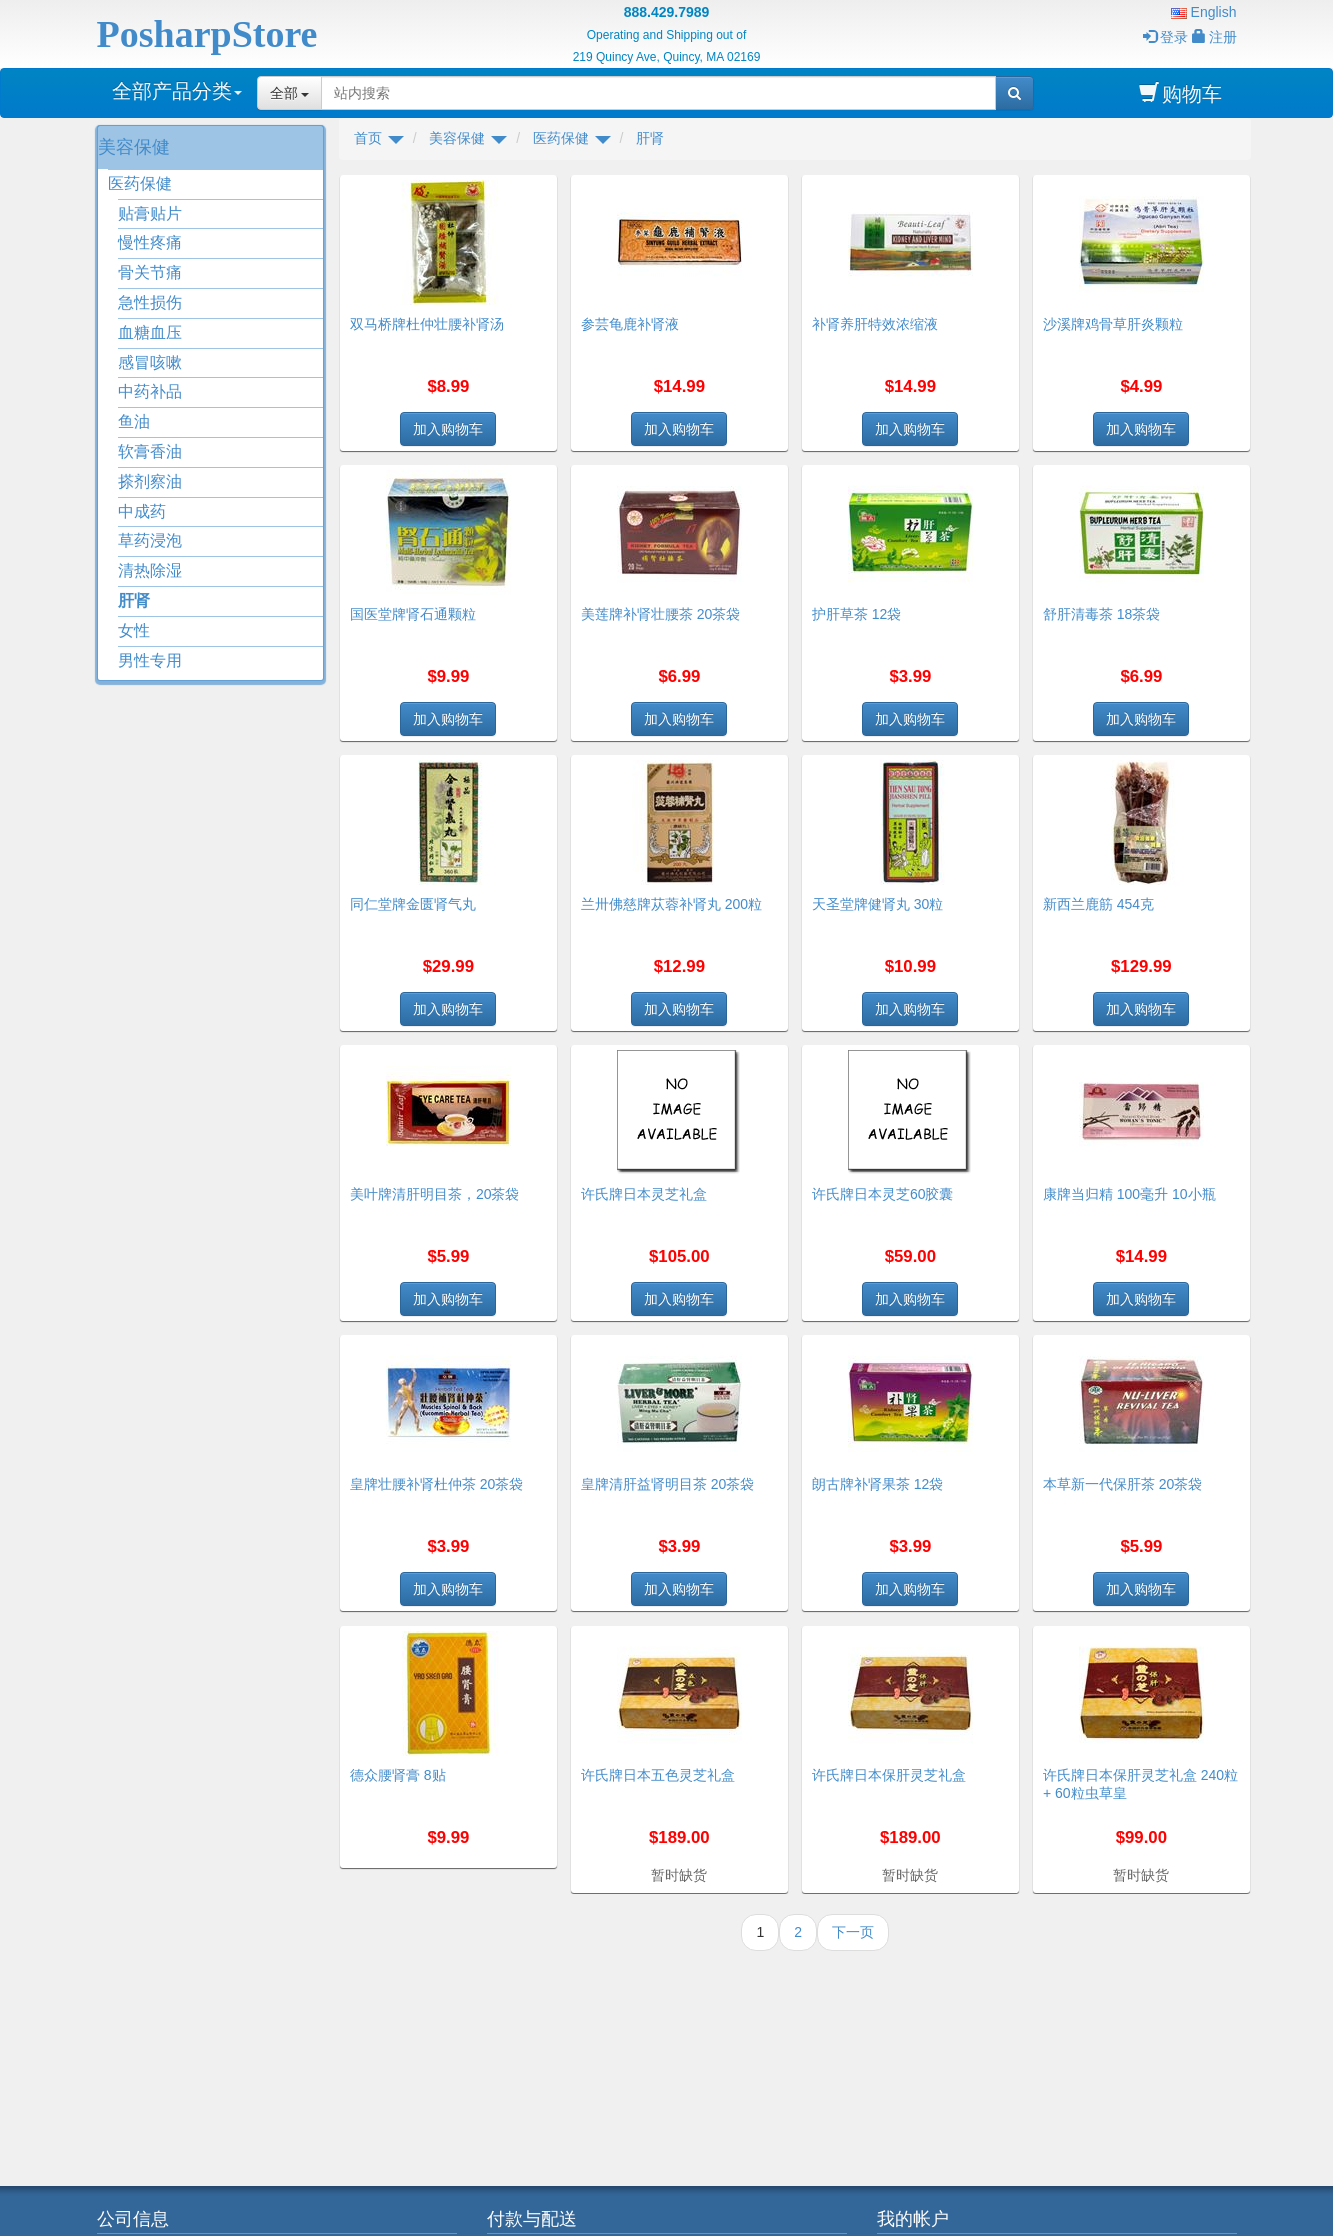 Image resolution: width=1333 pixels, height=2236 pixels. Describe the element at coordinates (150, 391) in the screenshot. I see `中药补品` at that location.